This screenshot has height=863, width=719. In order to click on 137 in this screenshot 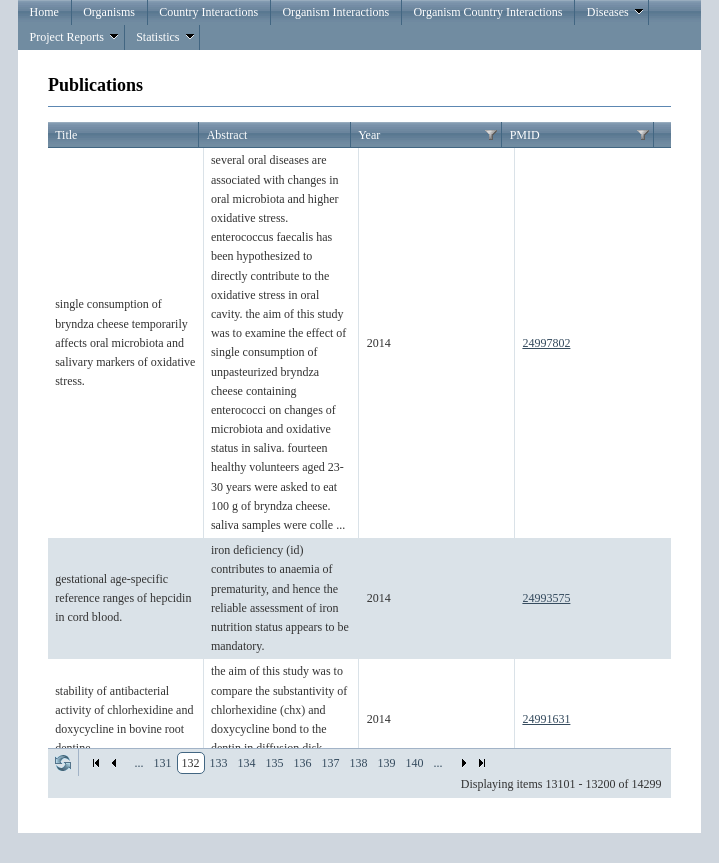, I will do `click(331, 763)`.